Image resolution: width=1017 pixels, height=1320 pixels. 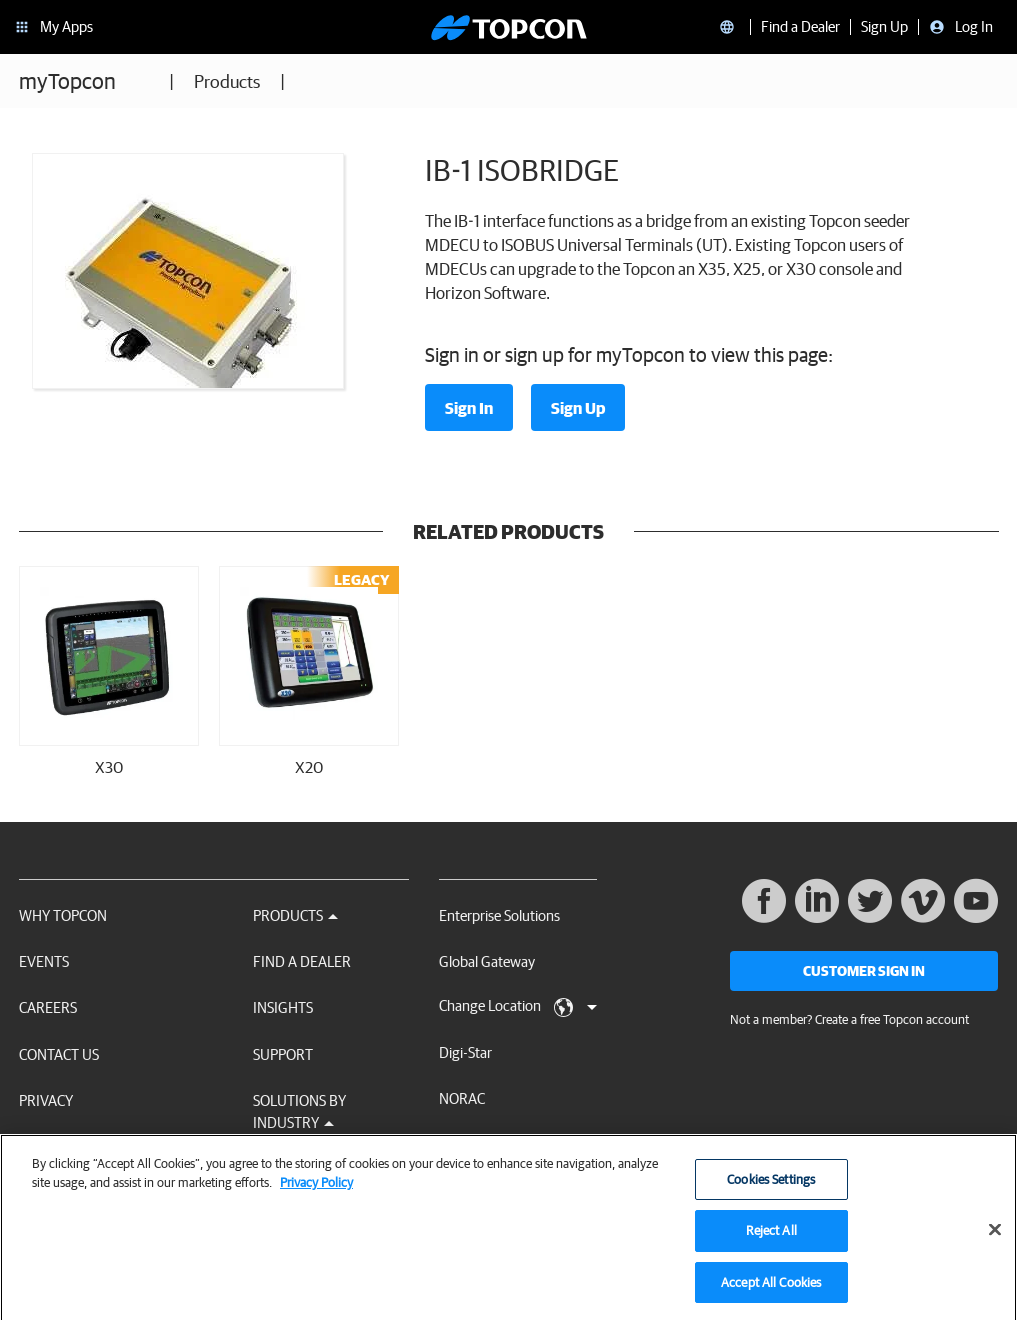 I want to click on Sign Up, so click(x=578, y=408).